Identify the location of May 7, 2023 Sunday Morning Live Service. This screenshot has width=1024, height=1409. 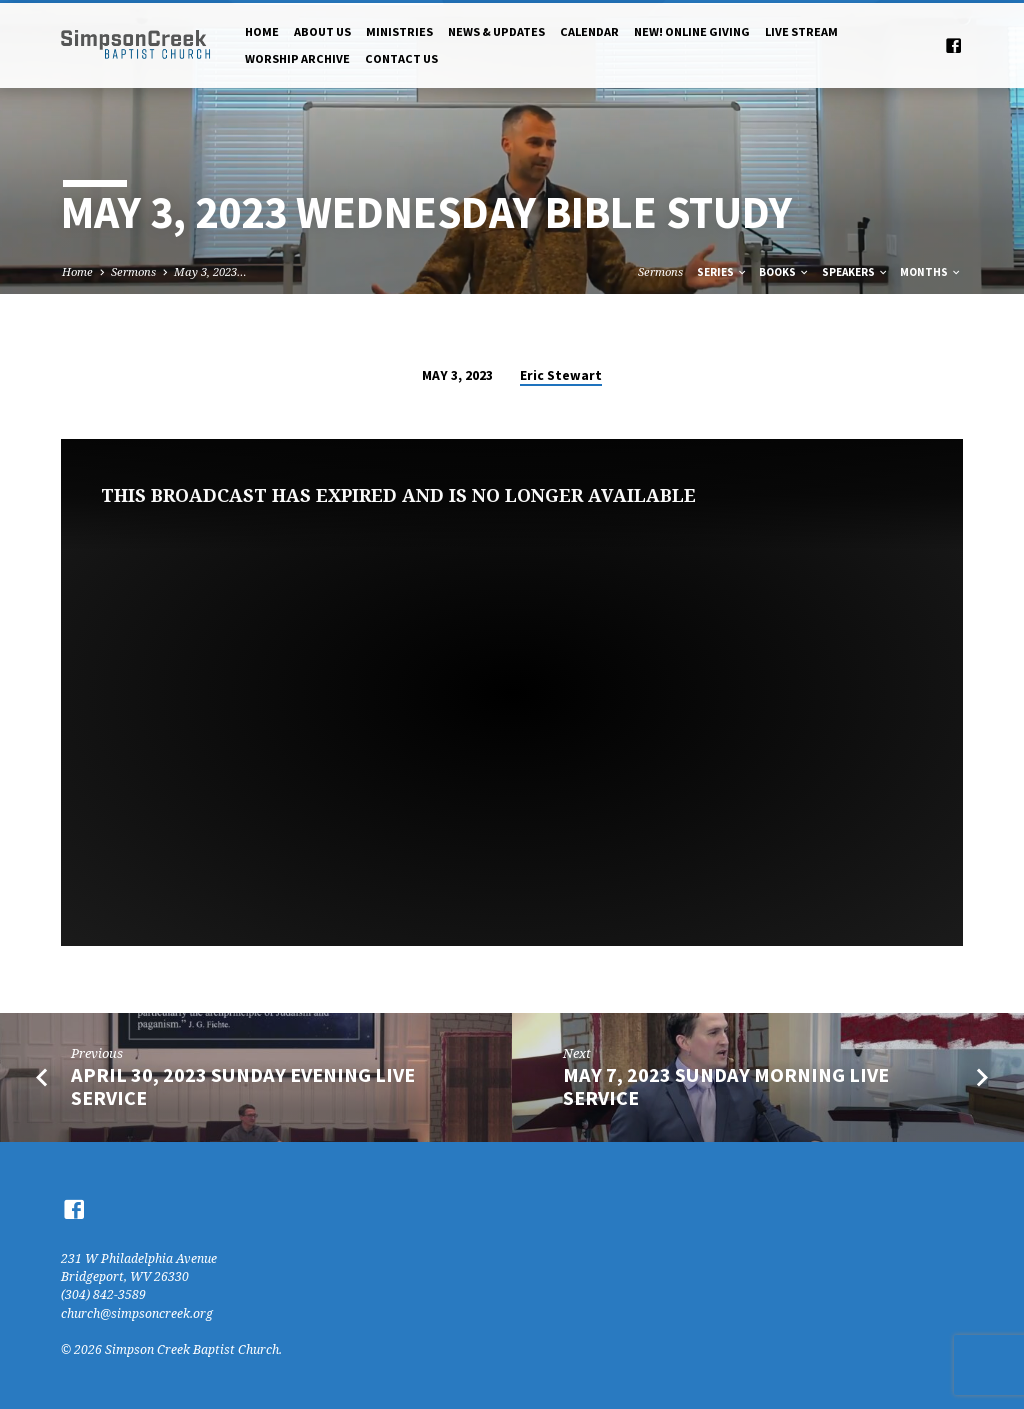
(726, 1086).